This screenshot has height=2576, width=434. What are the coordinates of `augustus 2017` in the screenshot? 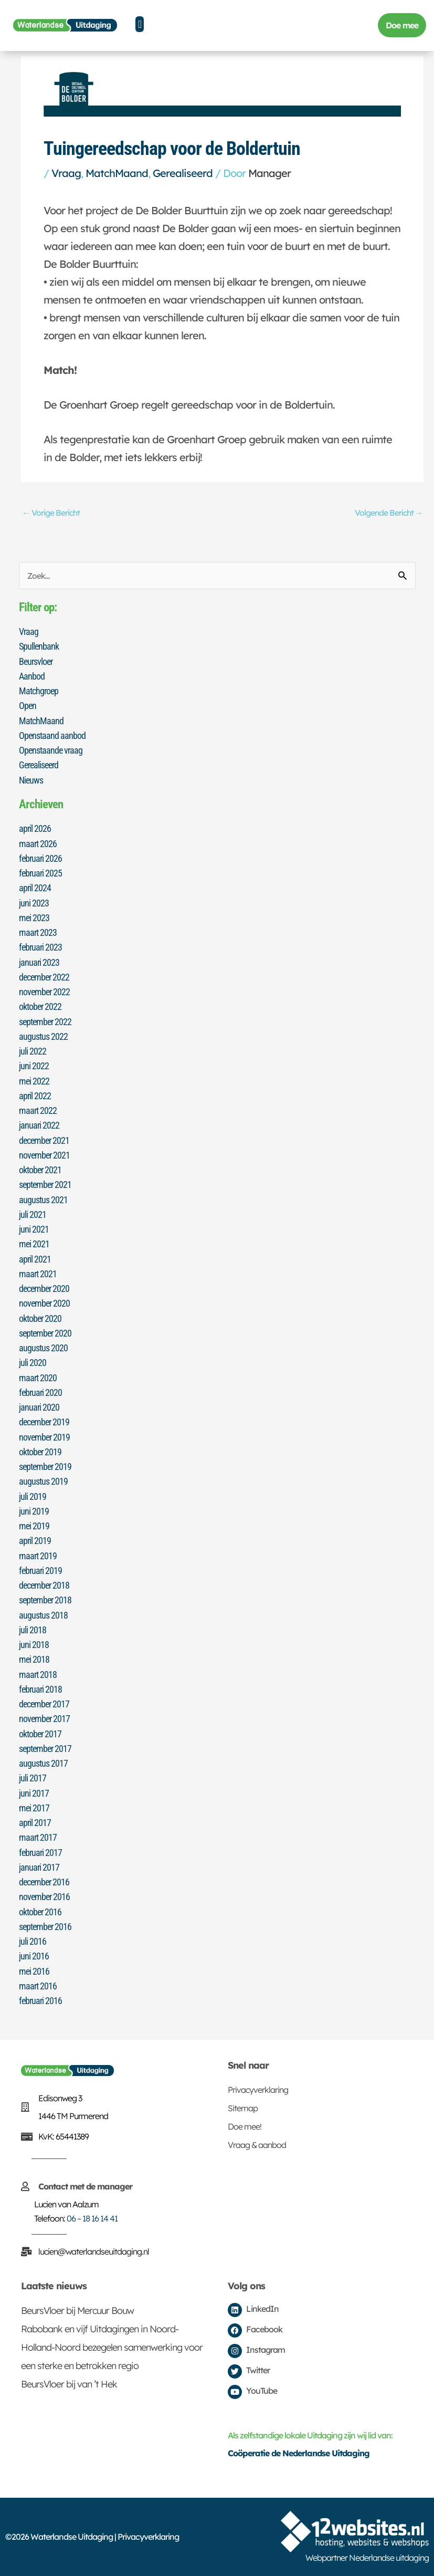 It's located at (43, 1763).